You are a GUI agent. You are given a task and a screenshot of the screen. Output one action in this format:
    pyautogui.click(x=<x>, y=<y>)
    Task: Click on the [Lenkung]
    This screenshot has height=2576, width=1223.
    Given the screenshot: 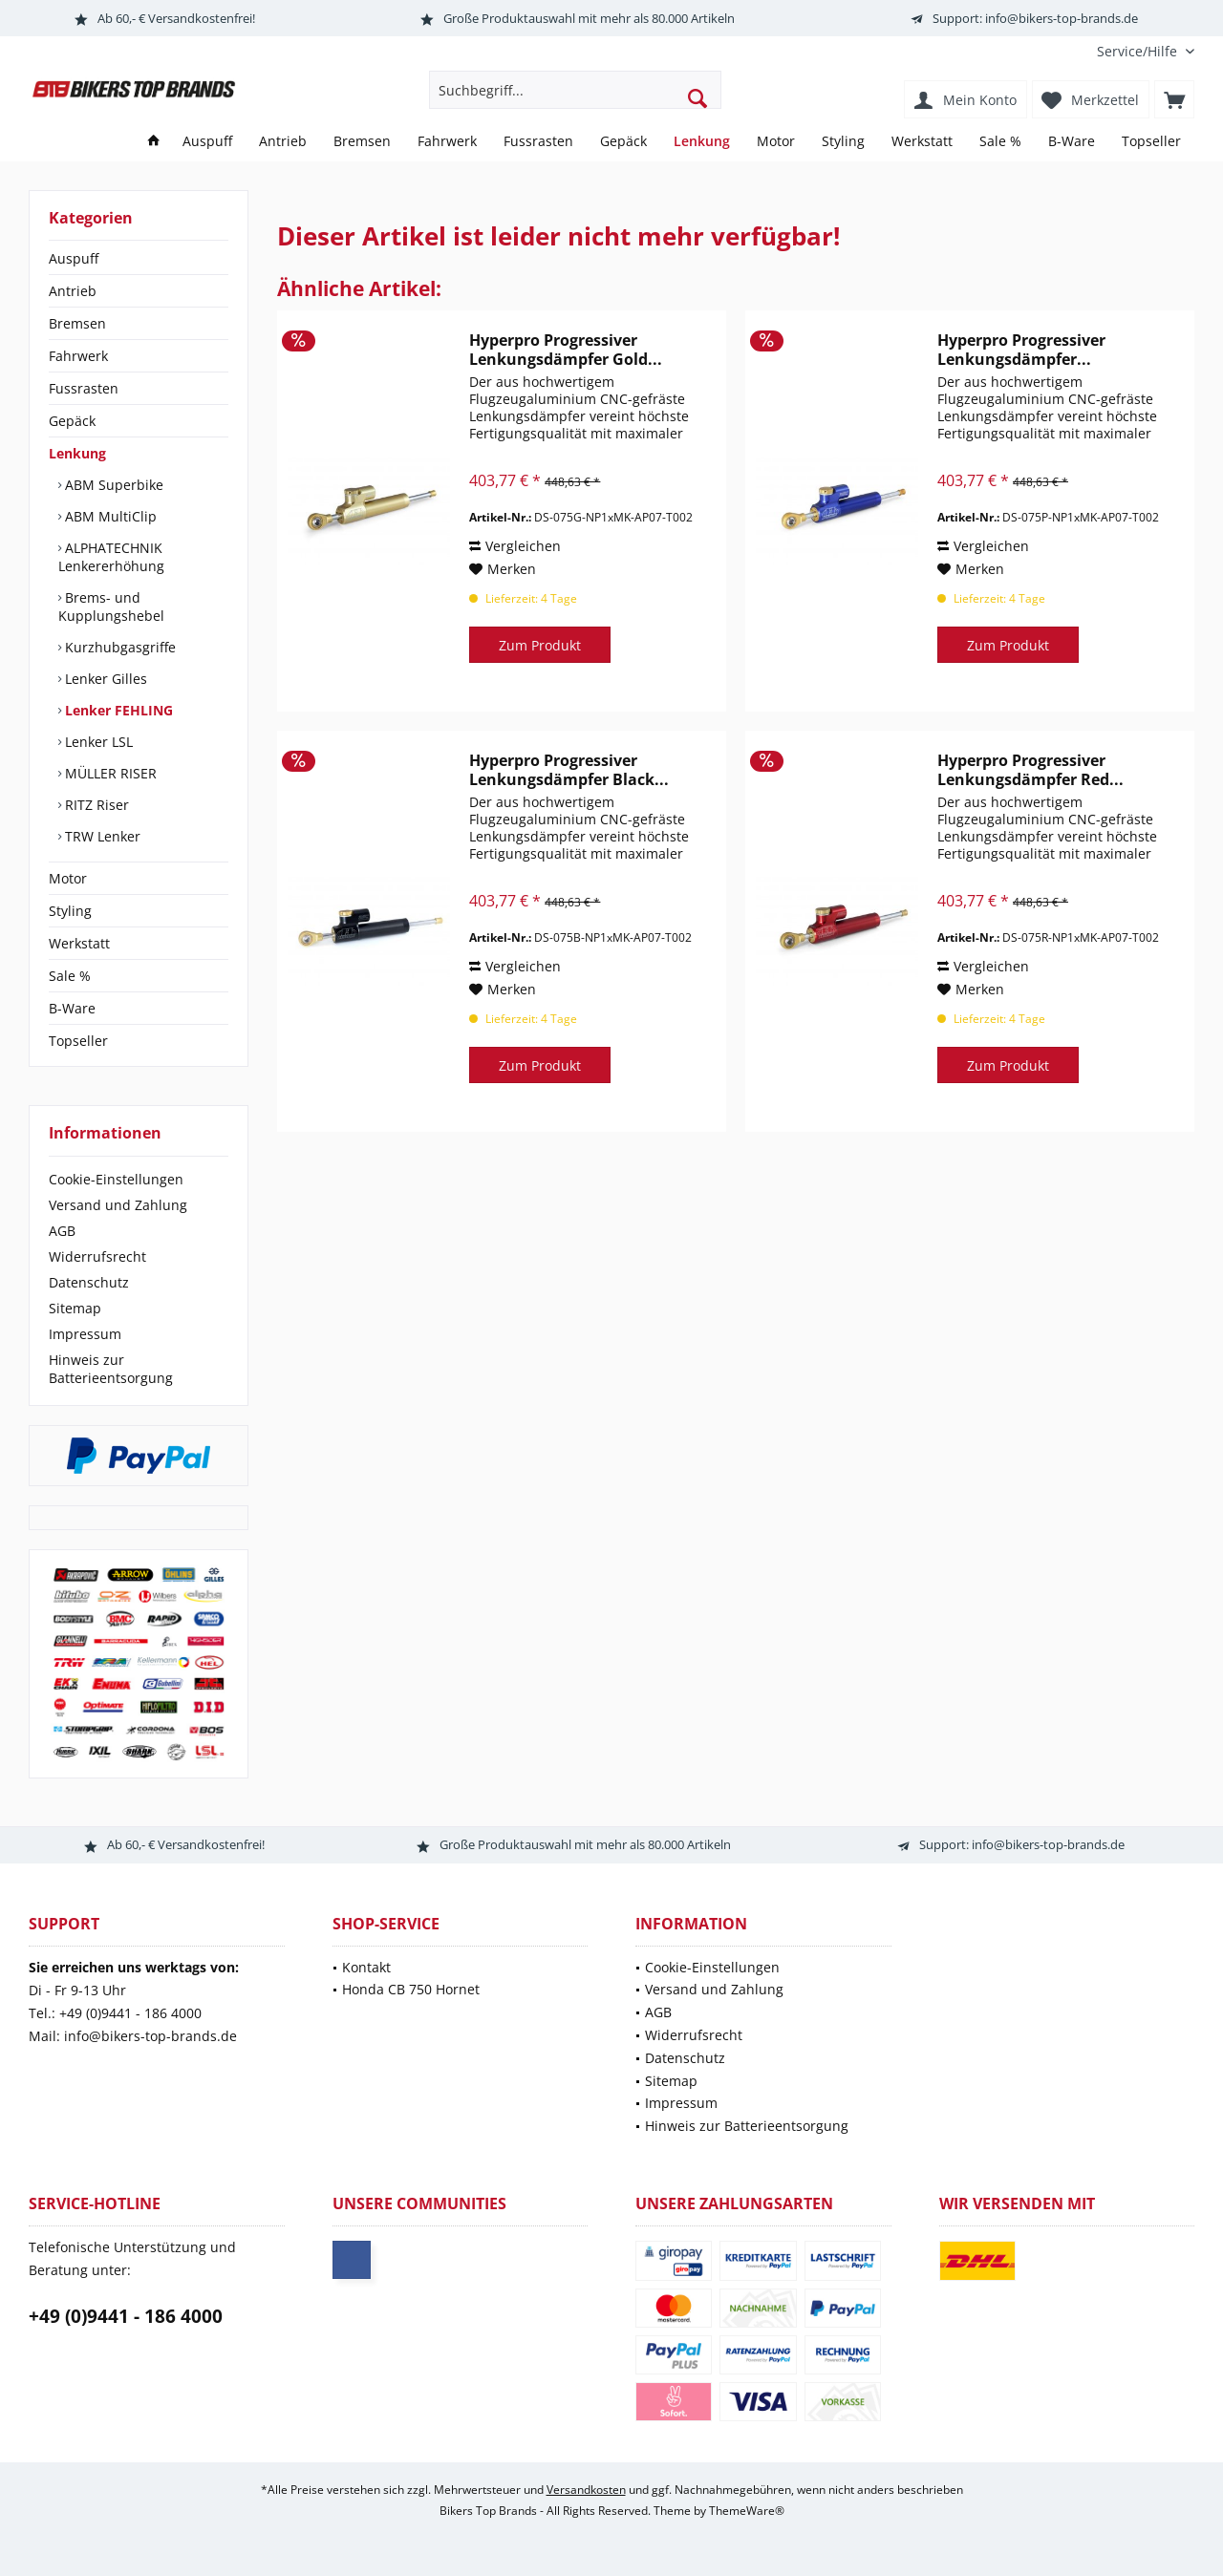 What is the action you would take?
    pyautogui.click(x=701, y=141)
    